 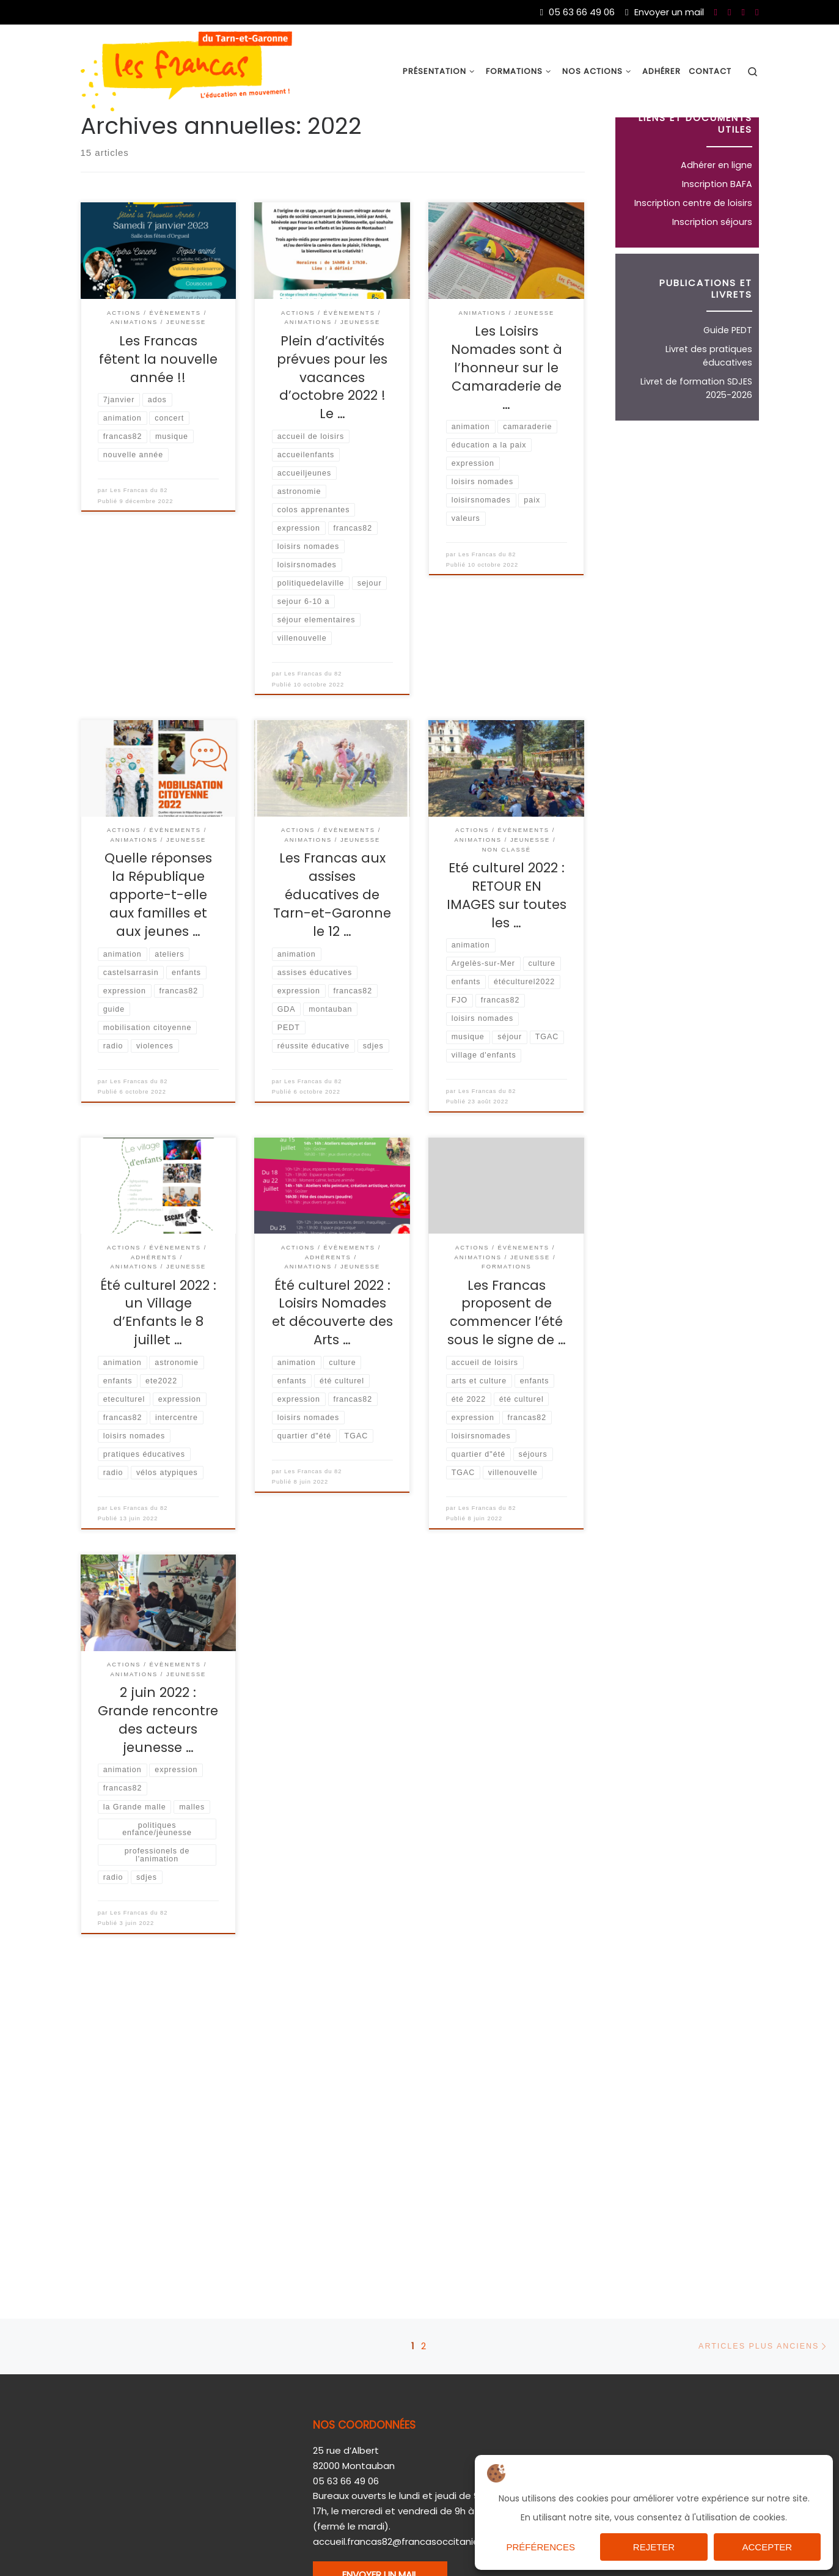 What do you see at coordinates (506, 423) in the screenshot?
I see `Les Loisirs Nomades sont à l’honneur sur le Camaraderie de …` at bounding box center [506, 423].